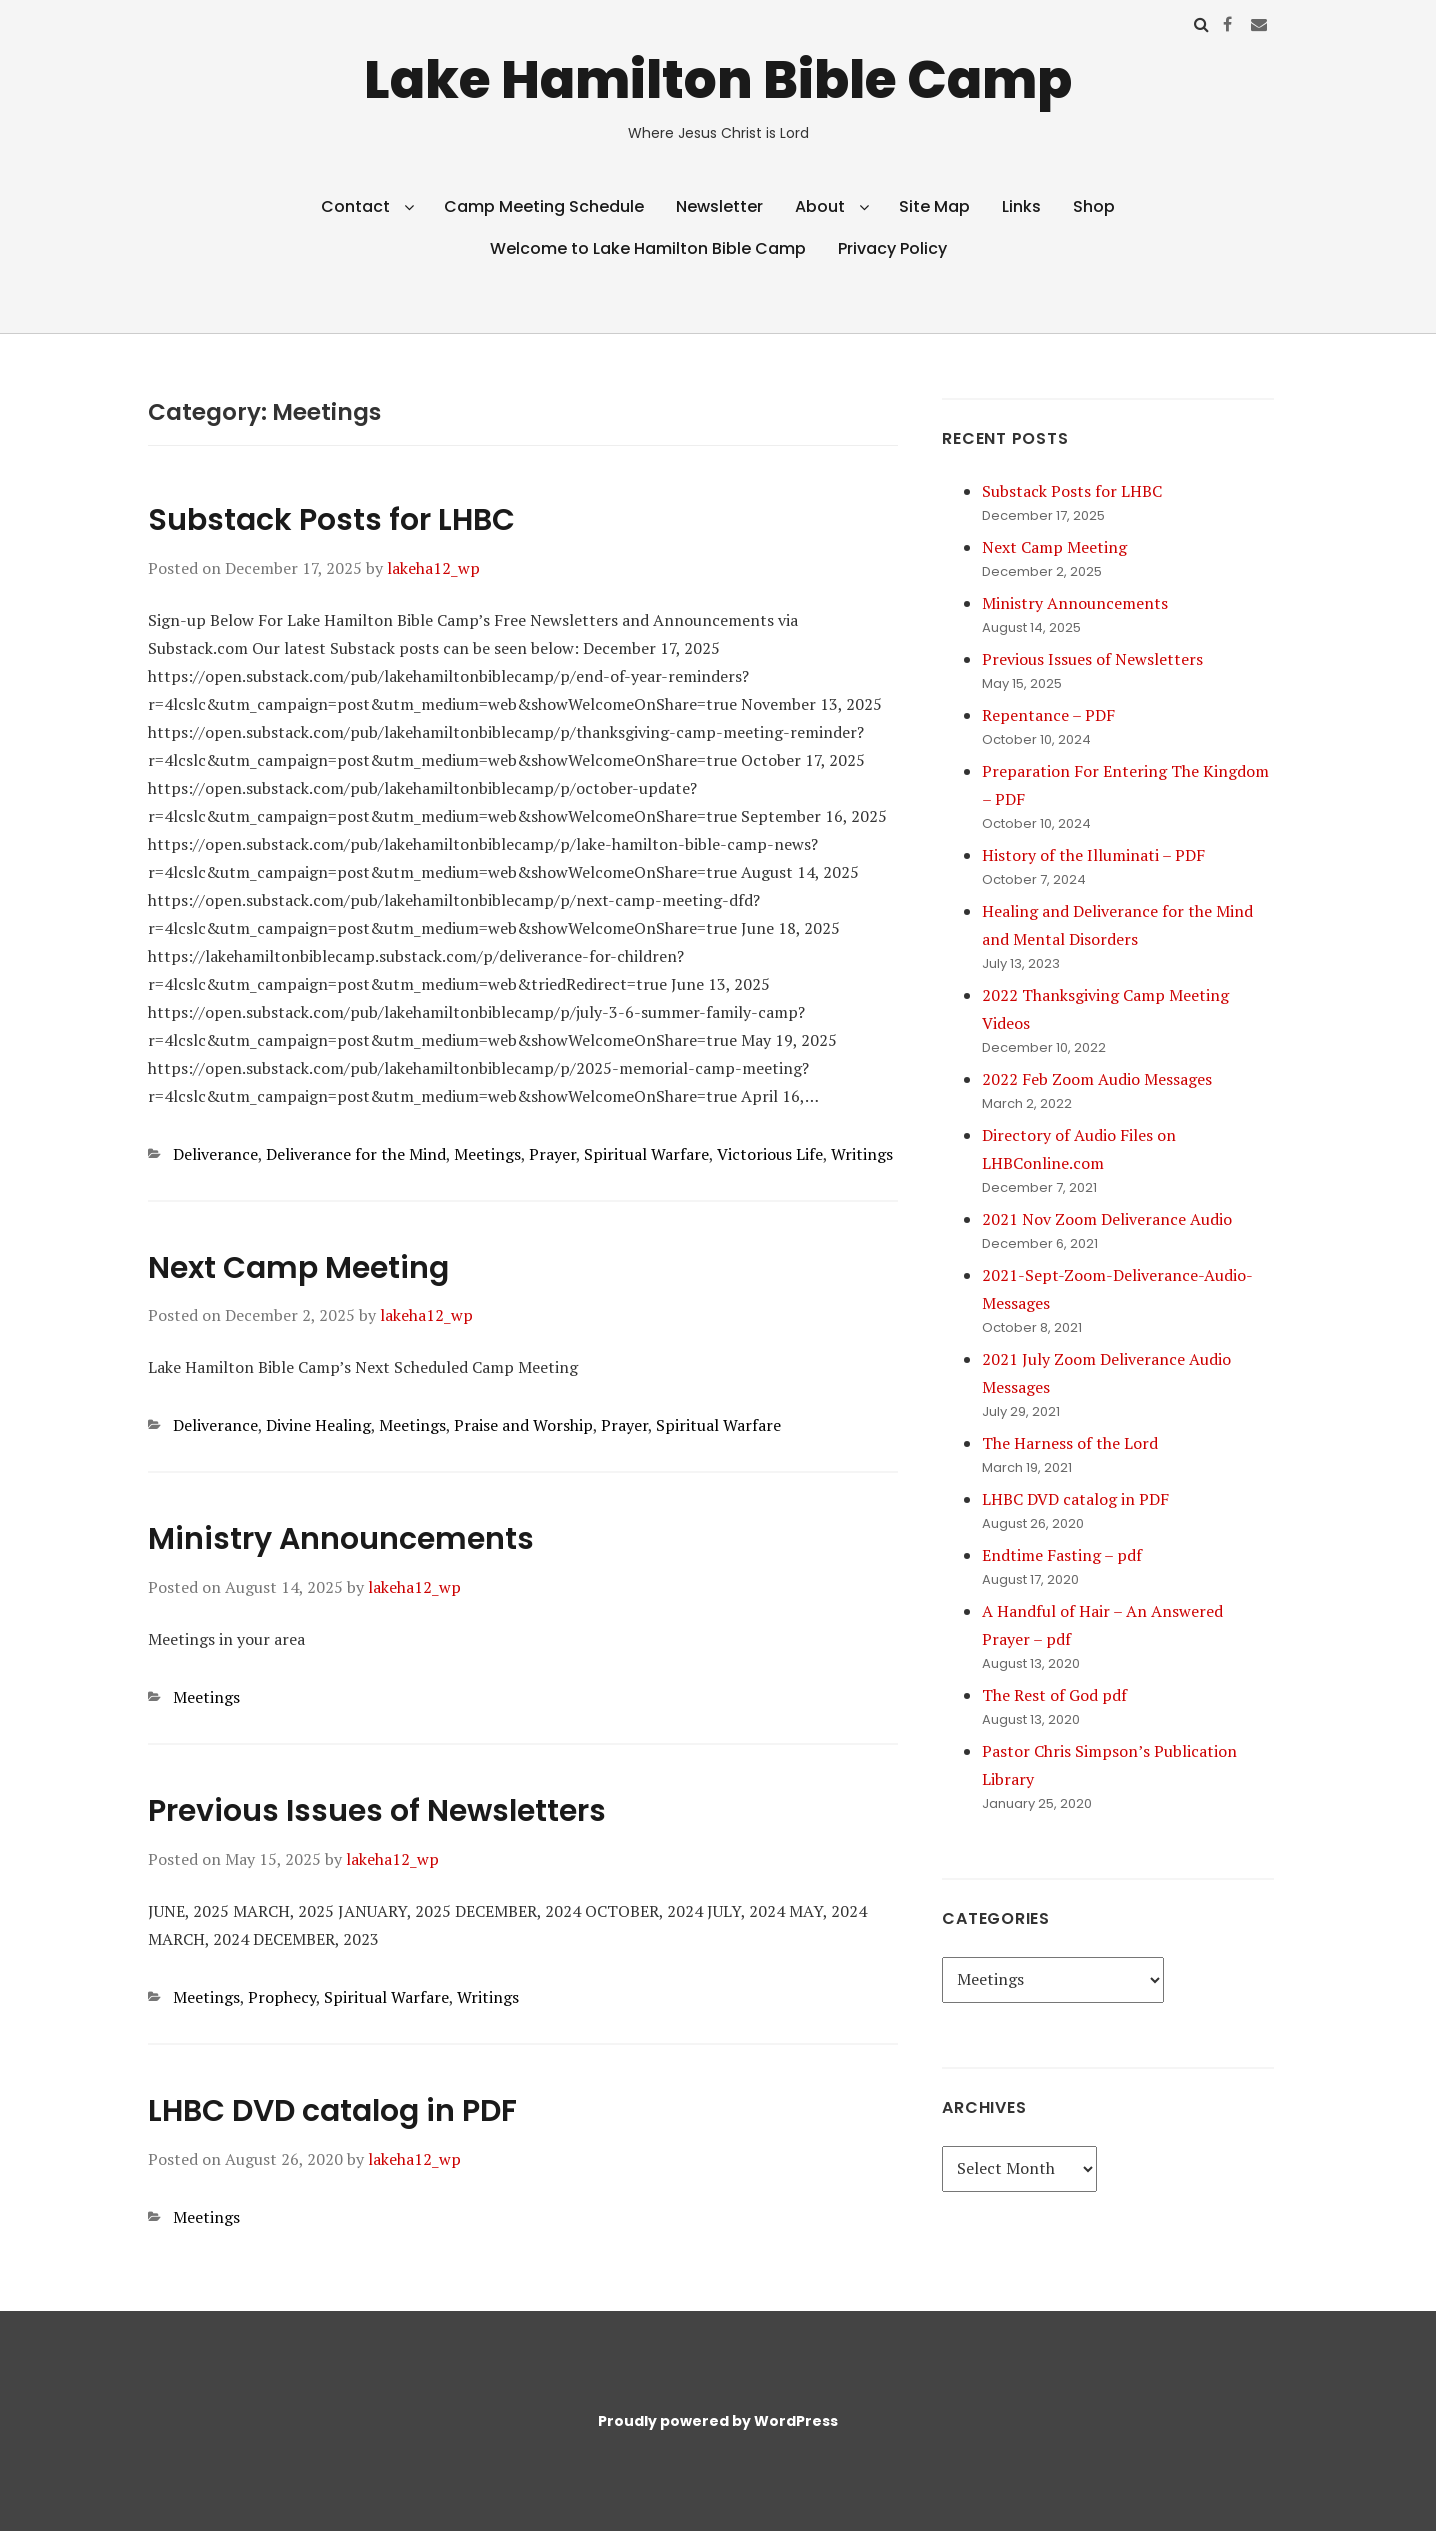 This screenshot has width=1436, height=2531. I want to click on Privacy Policy, so click(892, 248).